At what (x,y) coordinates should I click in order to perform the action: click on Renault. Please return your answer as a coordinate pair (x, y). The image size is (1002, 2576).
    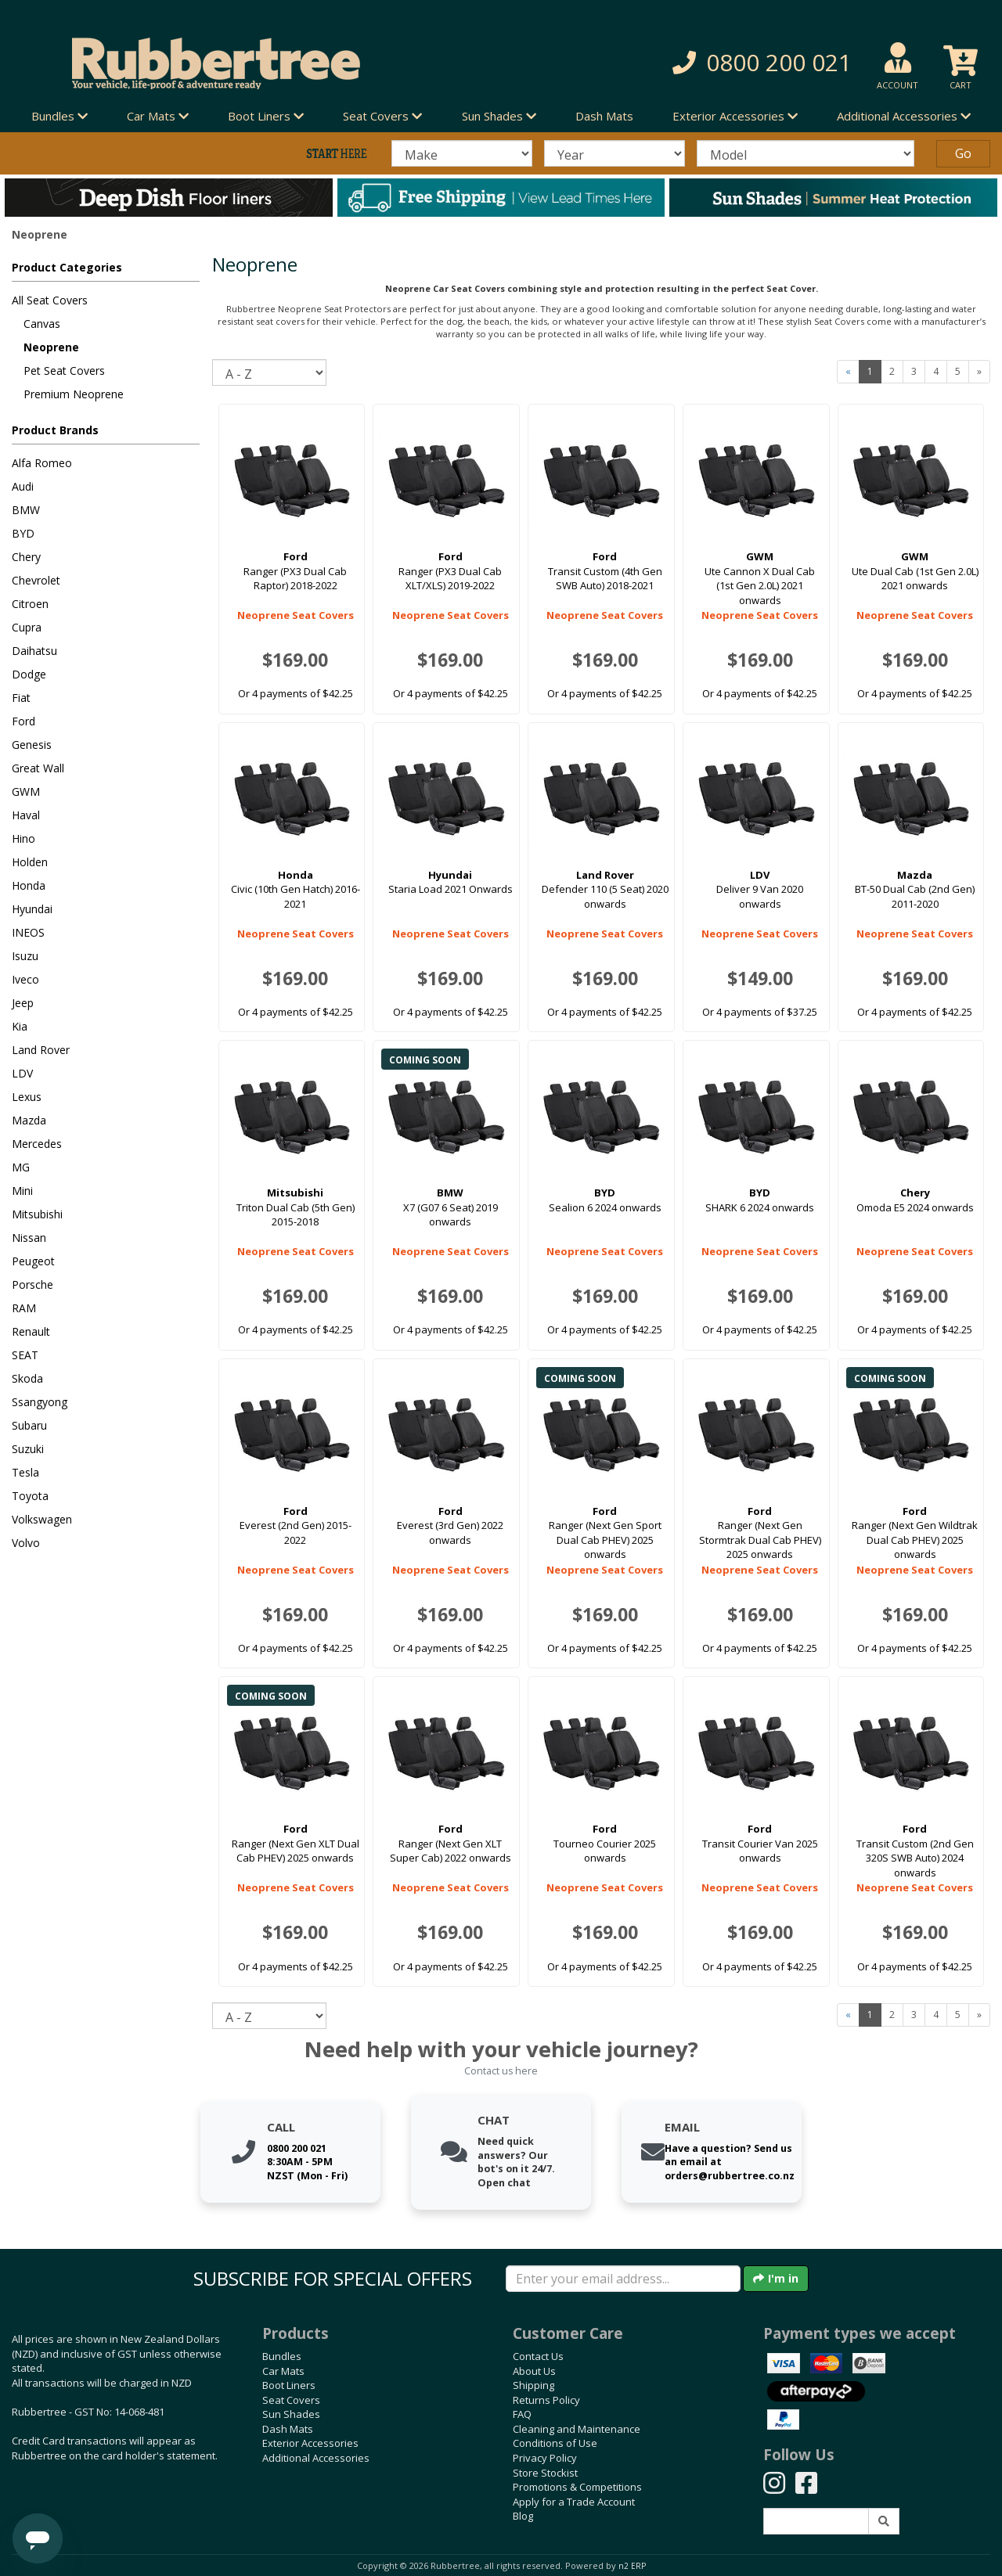
    Looking at the image, I should click on (31, 1331).